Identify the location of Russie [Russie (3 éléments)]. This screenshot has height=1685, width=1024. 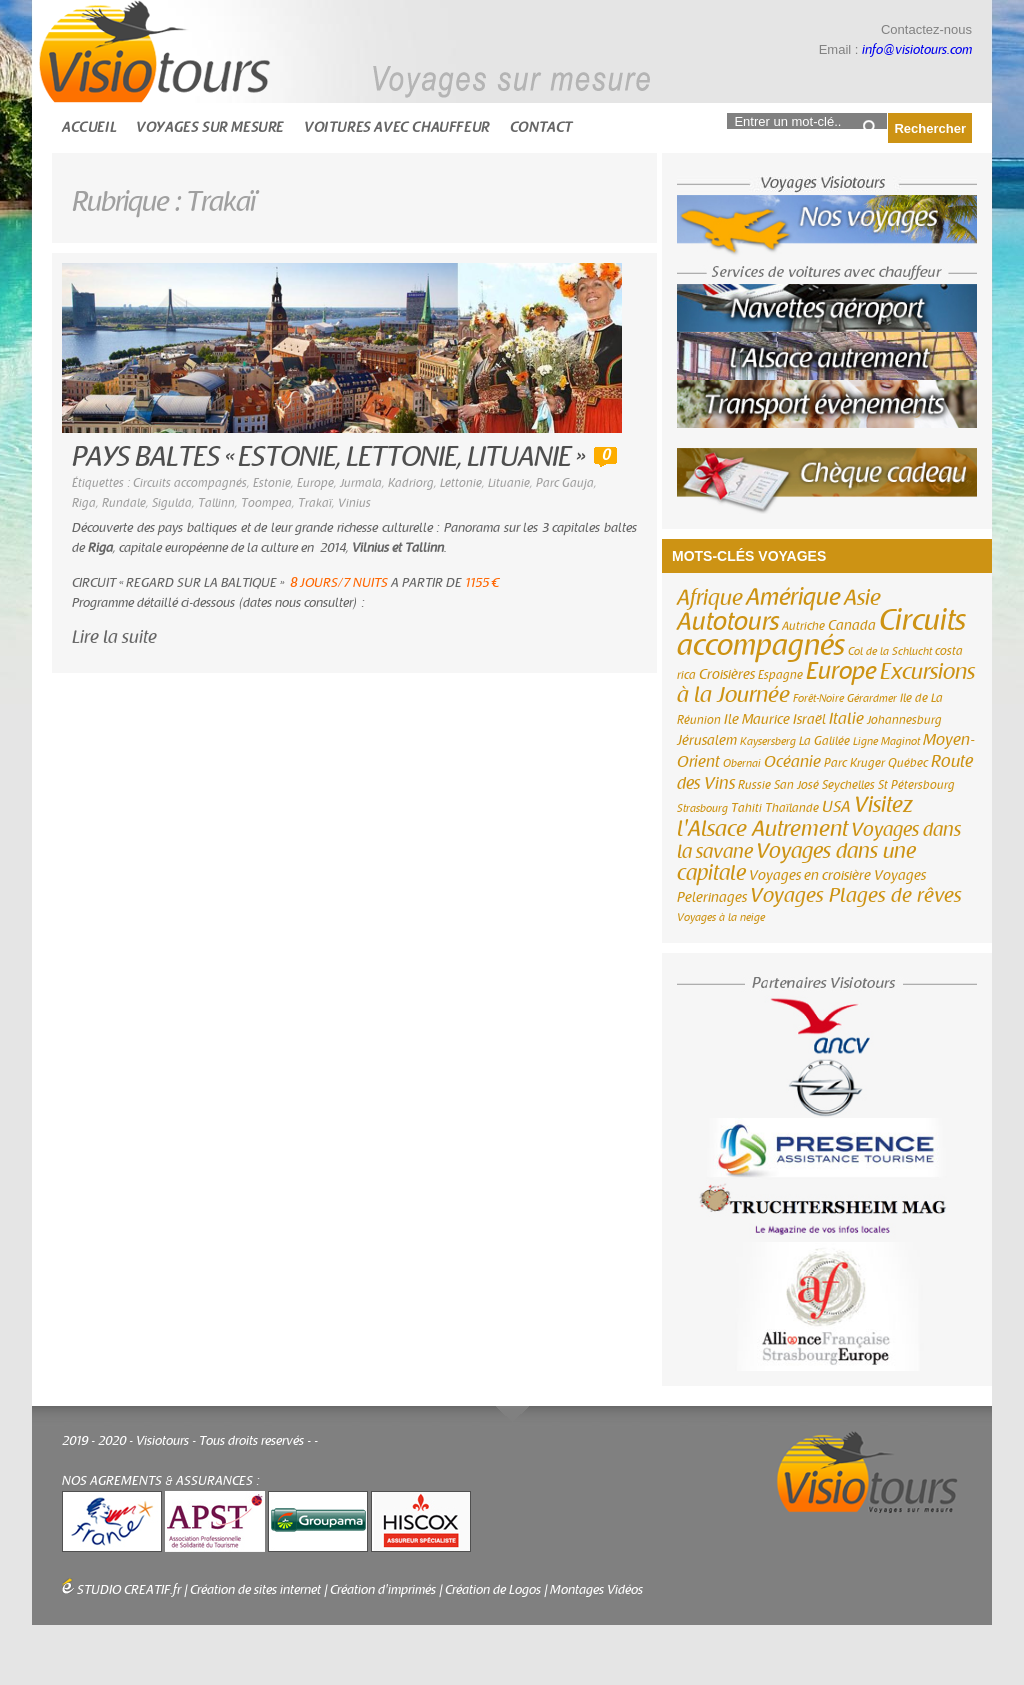
(754, 785).